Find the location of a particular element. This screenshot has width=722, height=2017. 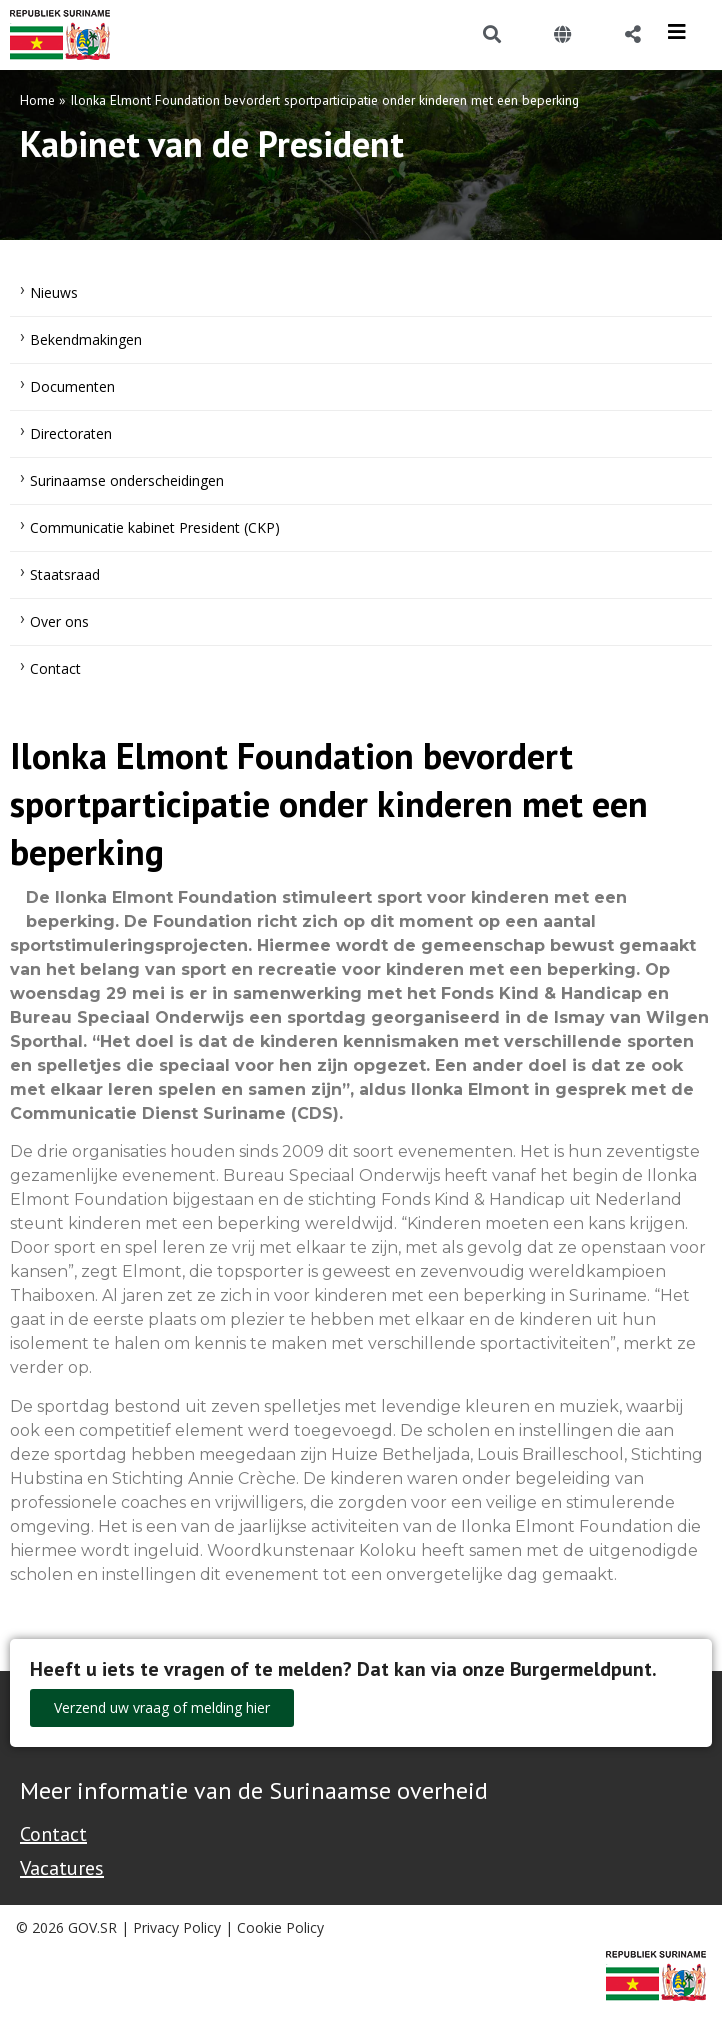

Directoraten is located at coordinates (71, 433).